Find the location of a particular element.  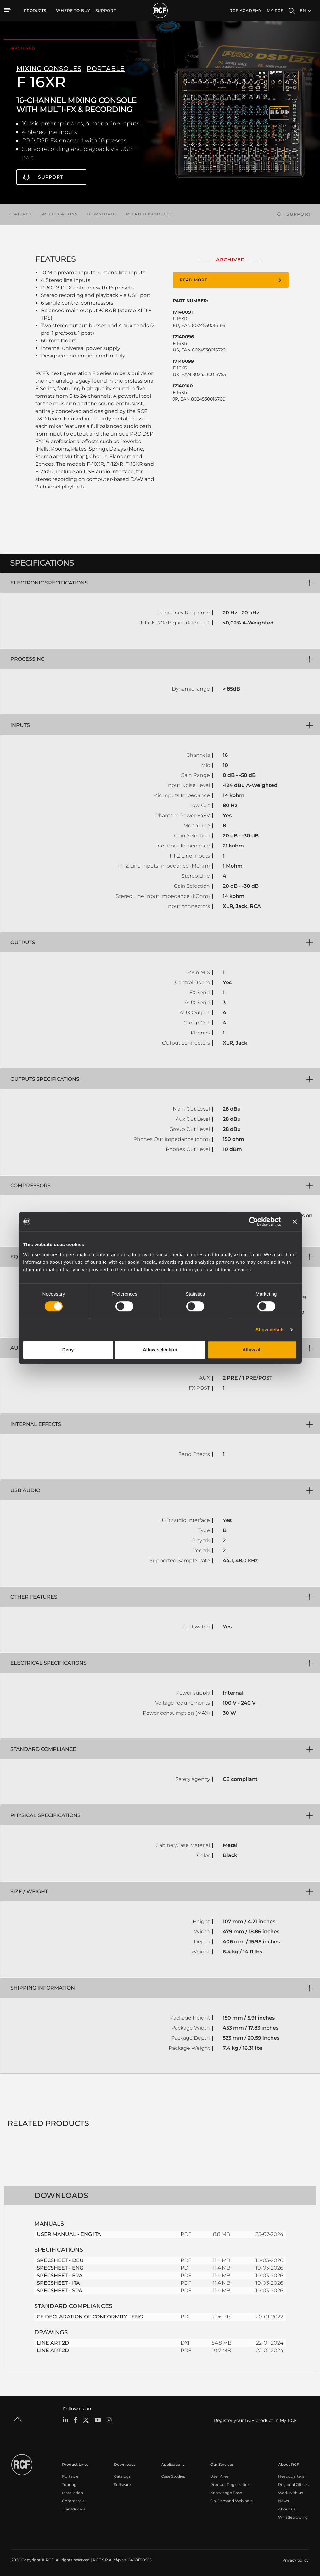

Specifications is located at coordinates (59, 214).